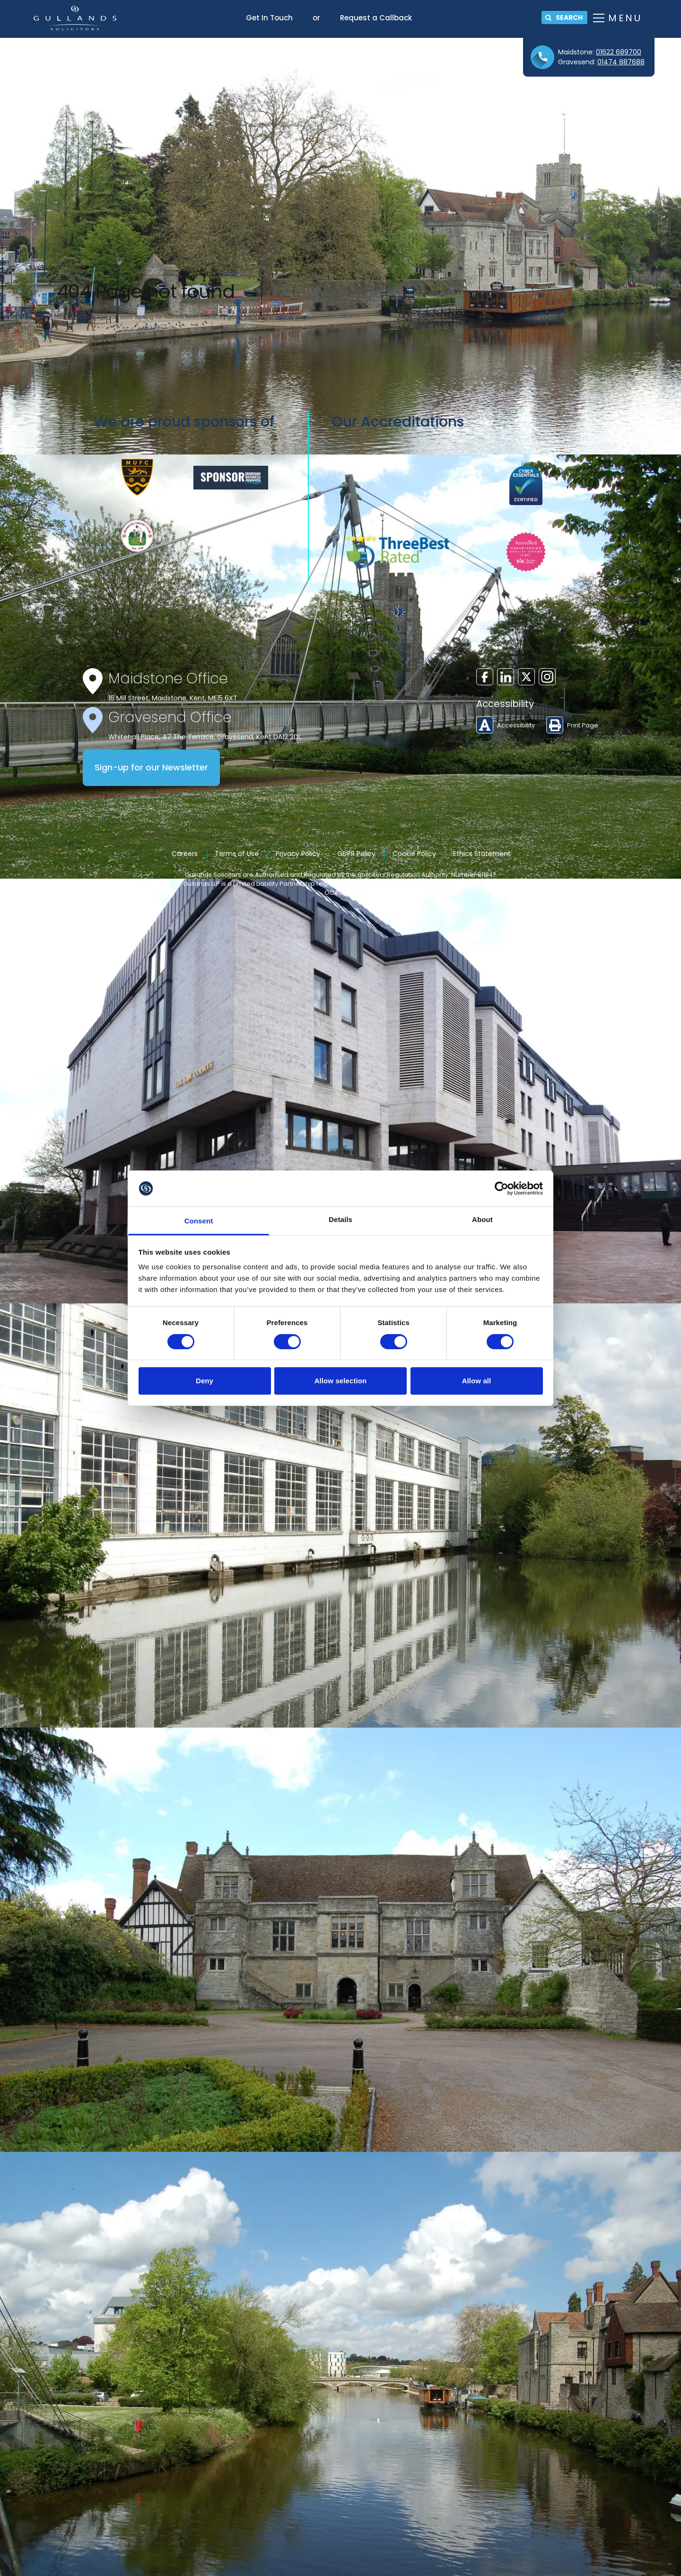 The height and width of the screenshot is (2576, 681). I want to click on Deny, so click(204, 1381).